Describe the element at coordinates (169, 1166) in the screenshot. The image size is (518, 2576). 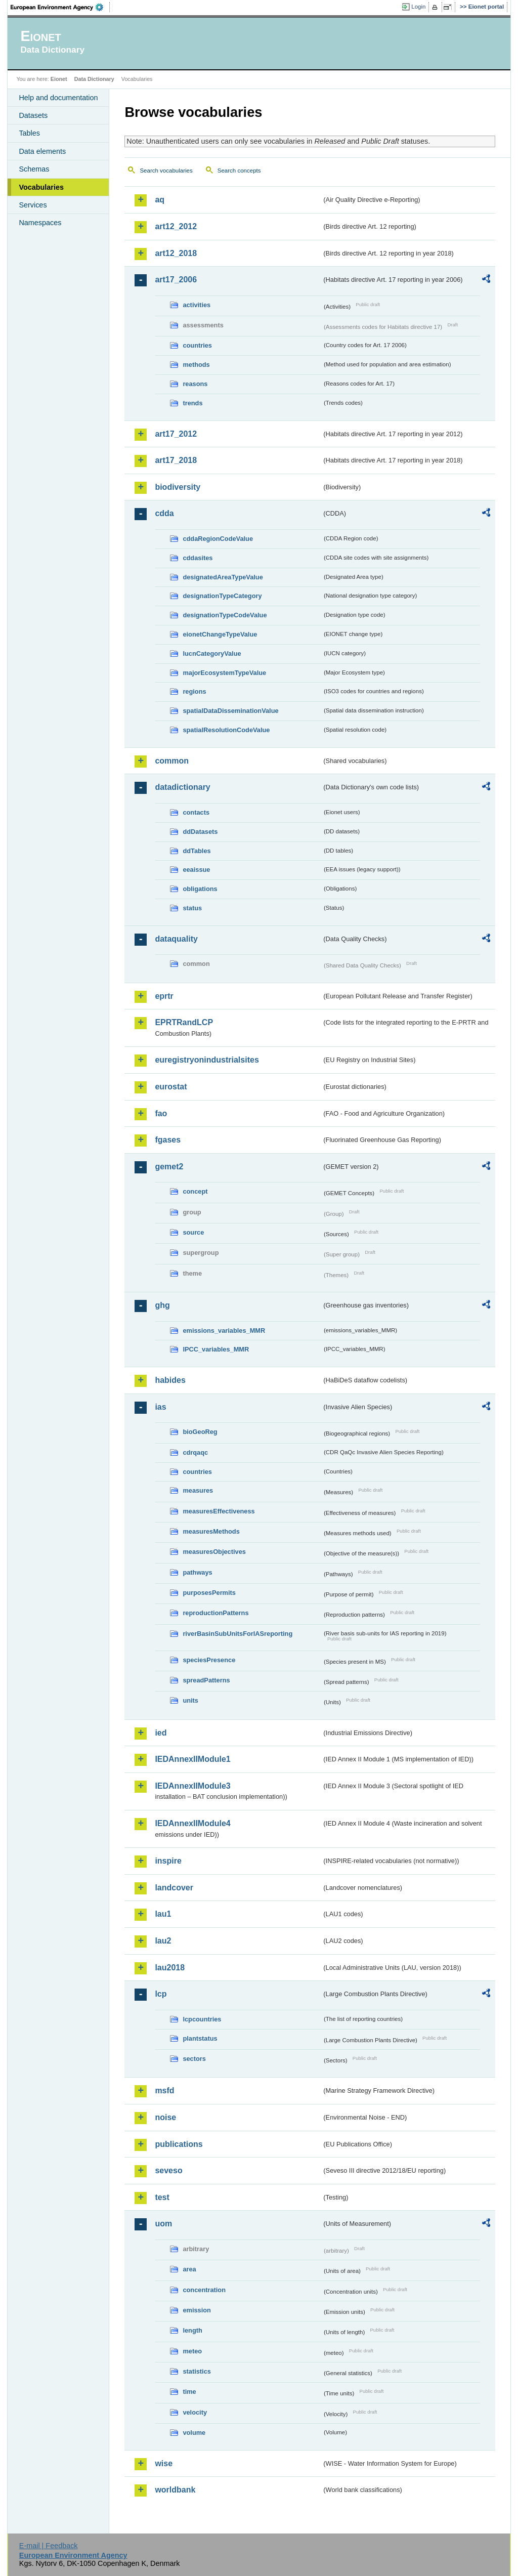
I see `gemet2` at that location.